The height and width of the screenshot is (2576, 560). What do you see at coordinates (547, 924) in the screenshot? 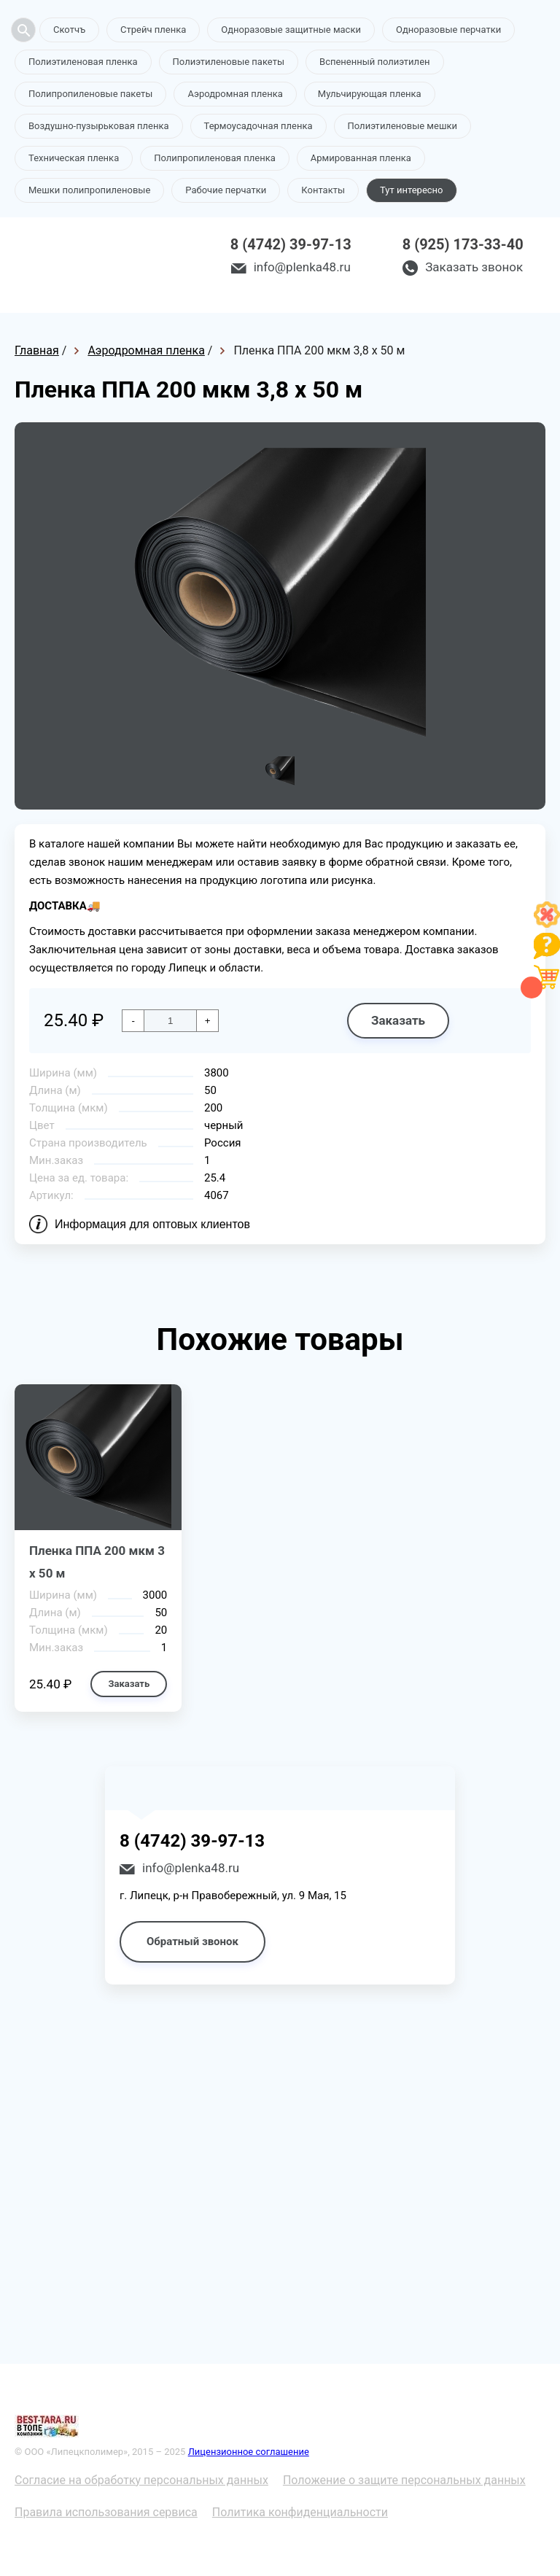
I see `[Like]` at bounding box center [547, 924].